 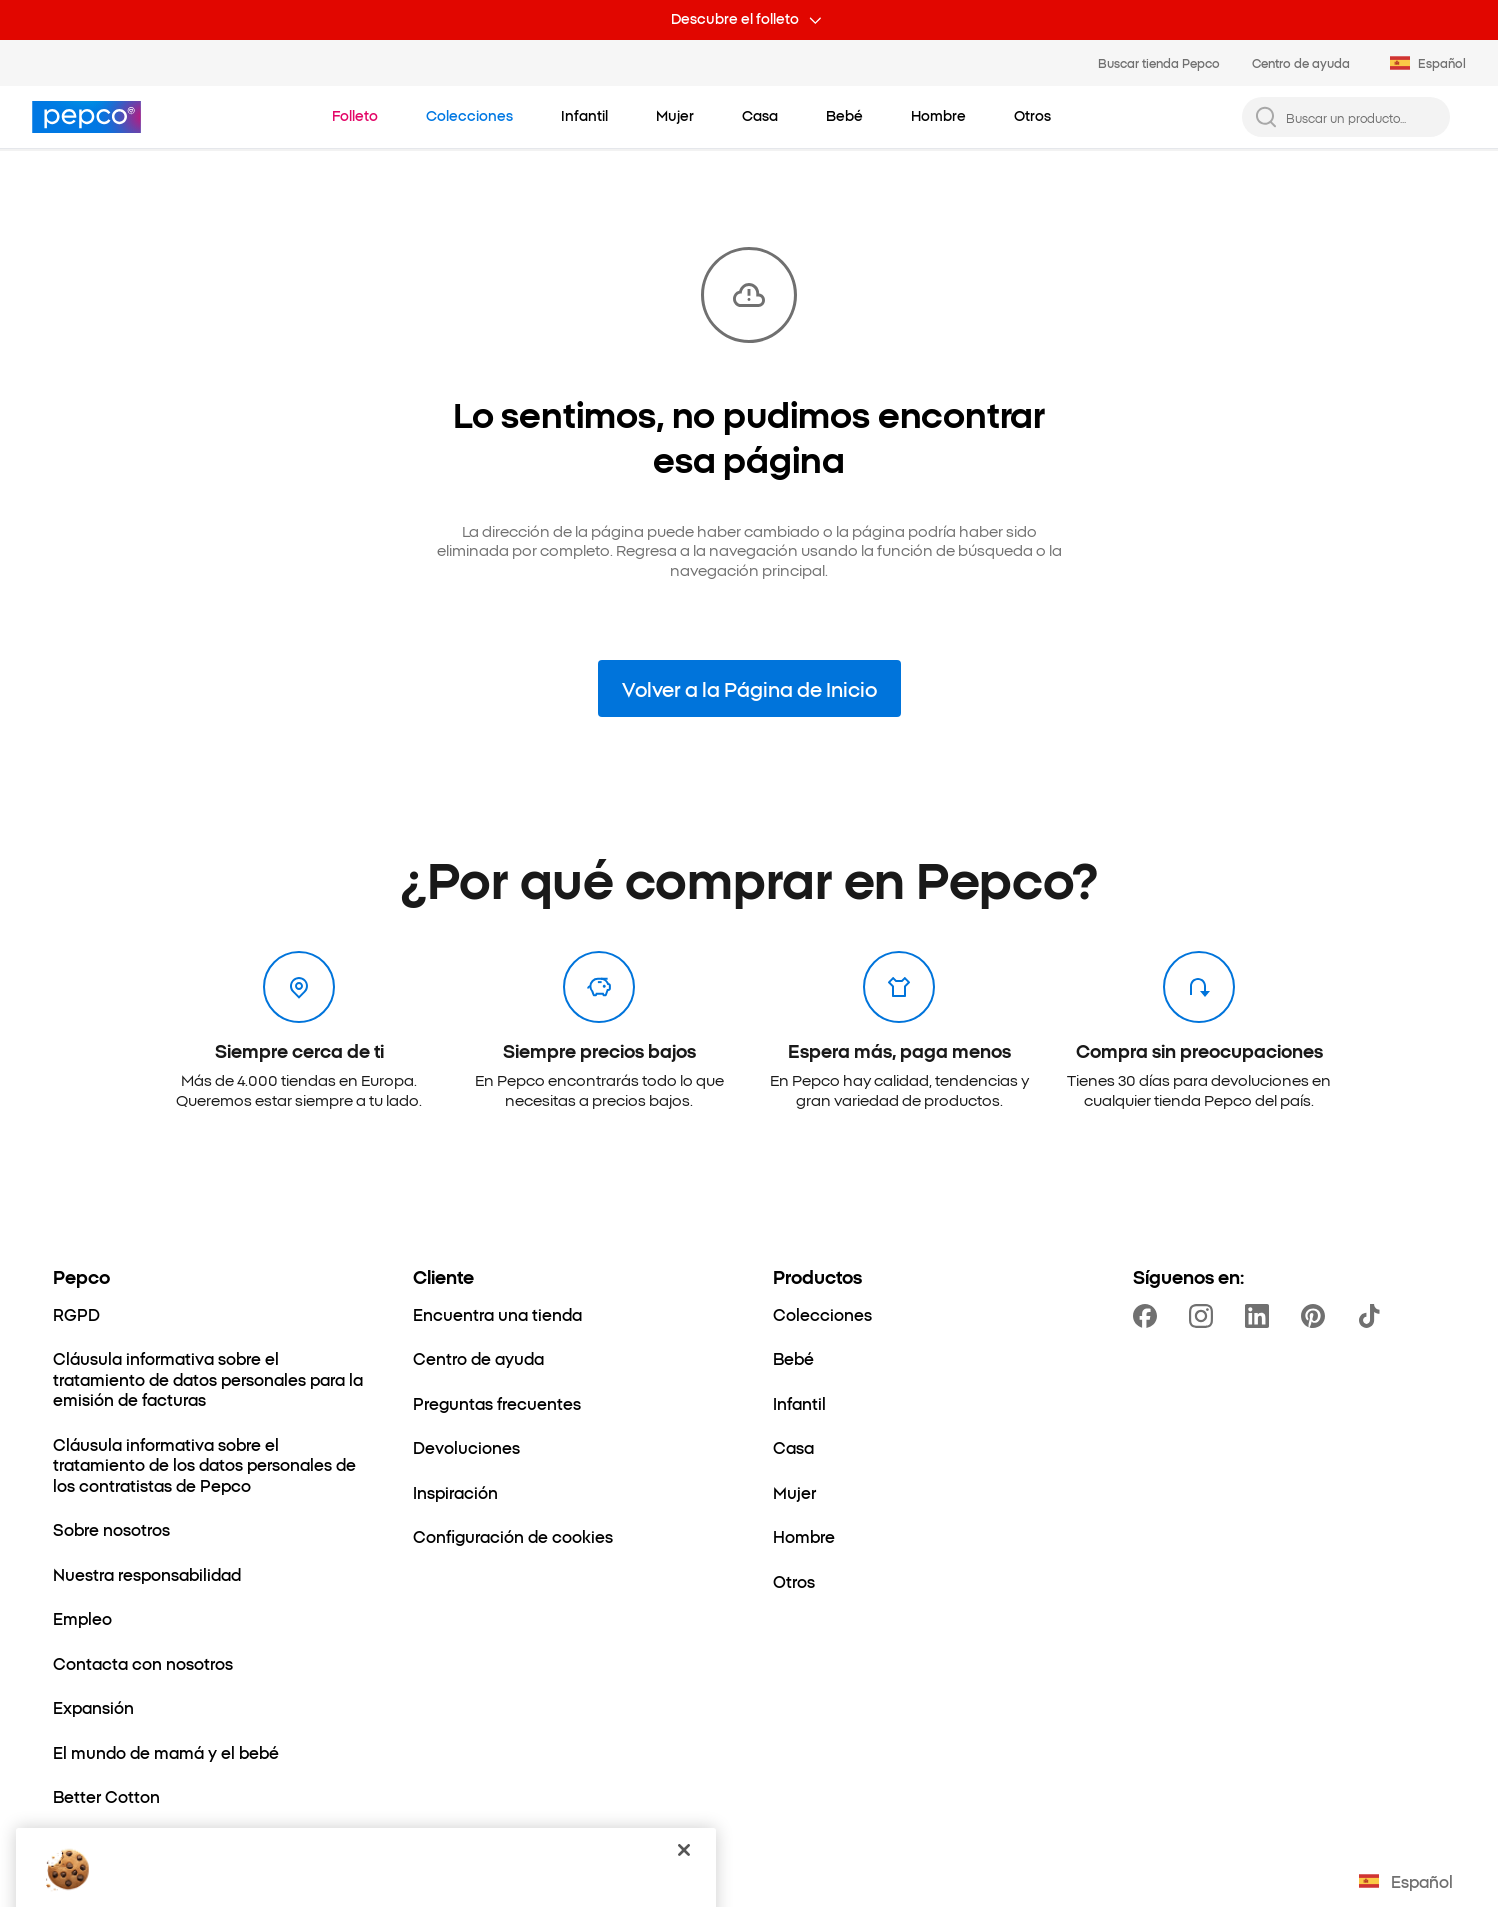 What do you see at coordinates (497, 1403) in the screenshot?
I see `[Preguntas frecuentes]` at bounding box center [497, 1403].